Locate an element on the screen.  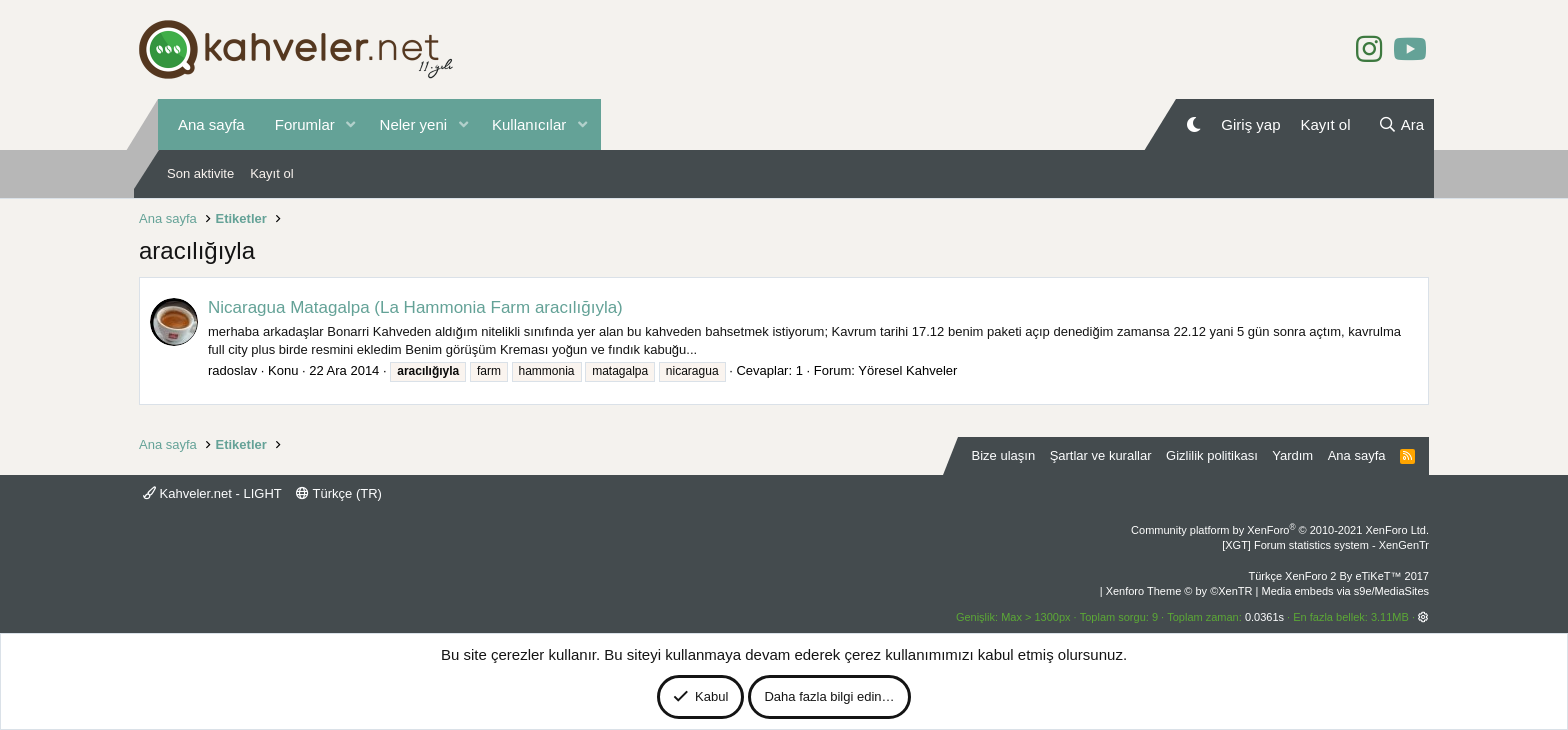
[Gece Modu] is located at coordinates (1193, 124).